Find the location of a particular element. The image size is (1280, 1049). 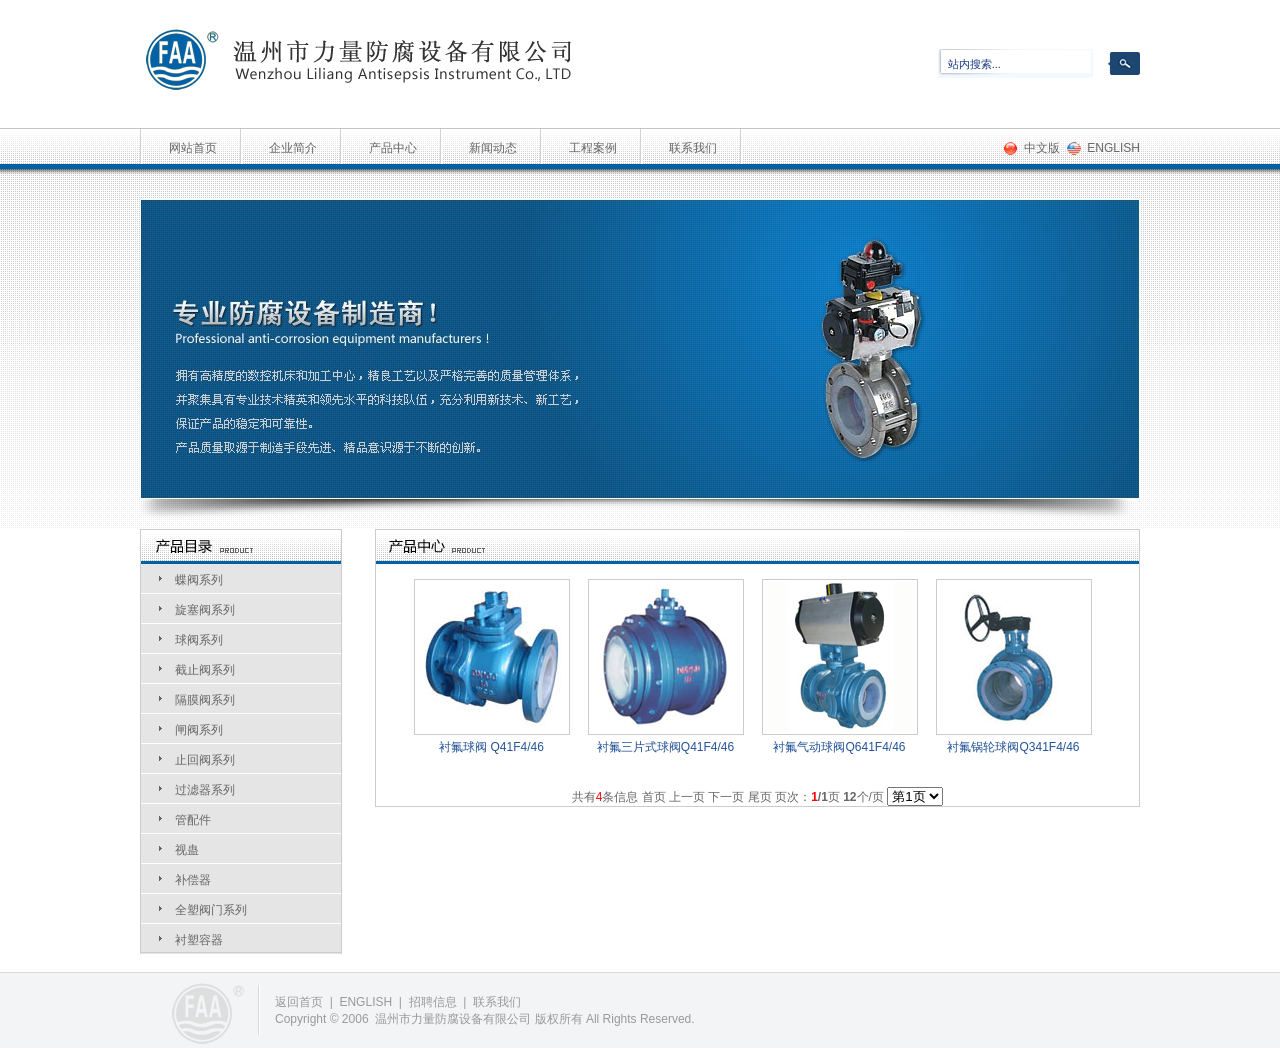

蝶阀系列 is located at coordinates (199, 580).